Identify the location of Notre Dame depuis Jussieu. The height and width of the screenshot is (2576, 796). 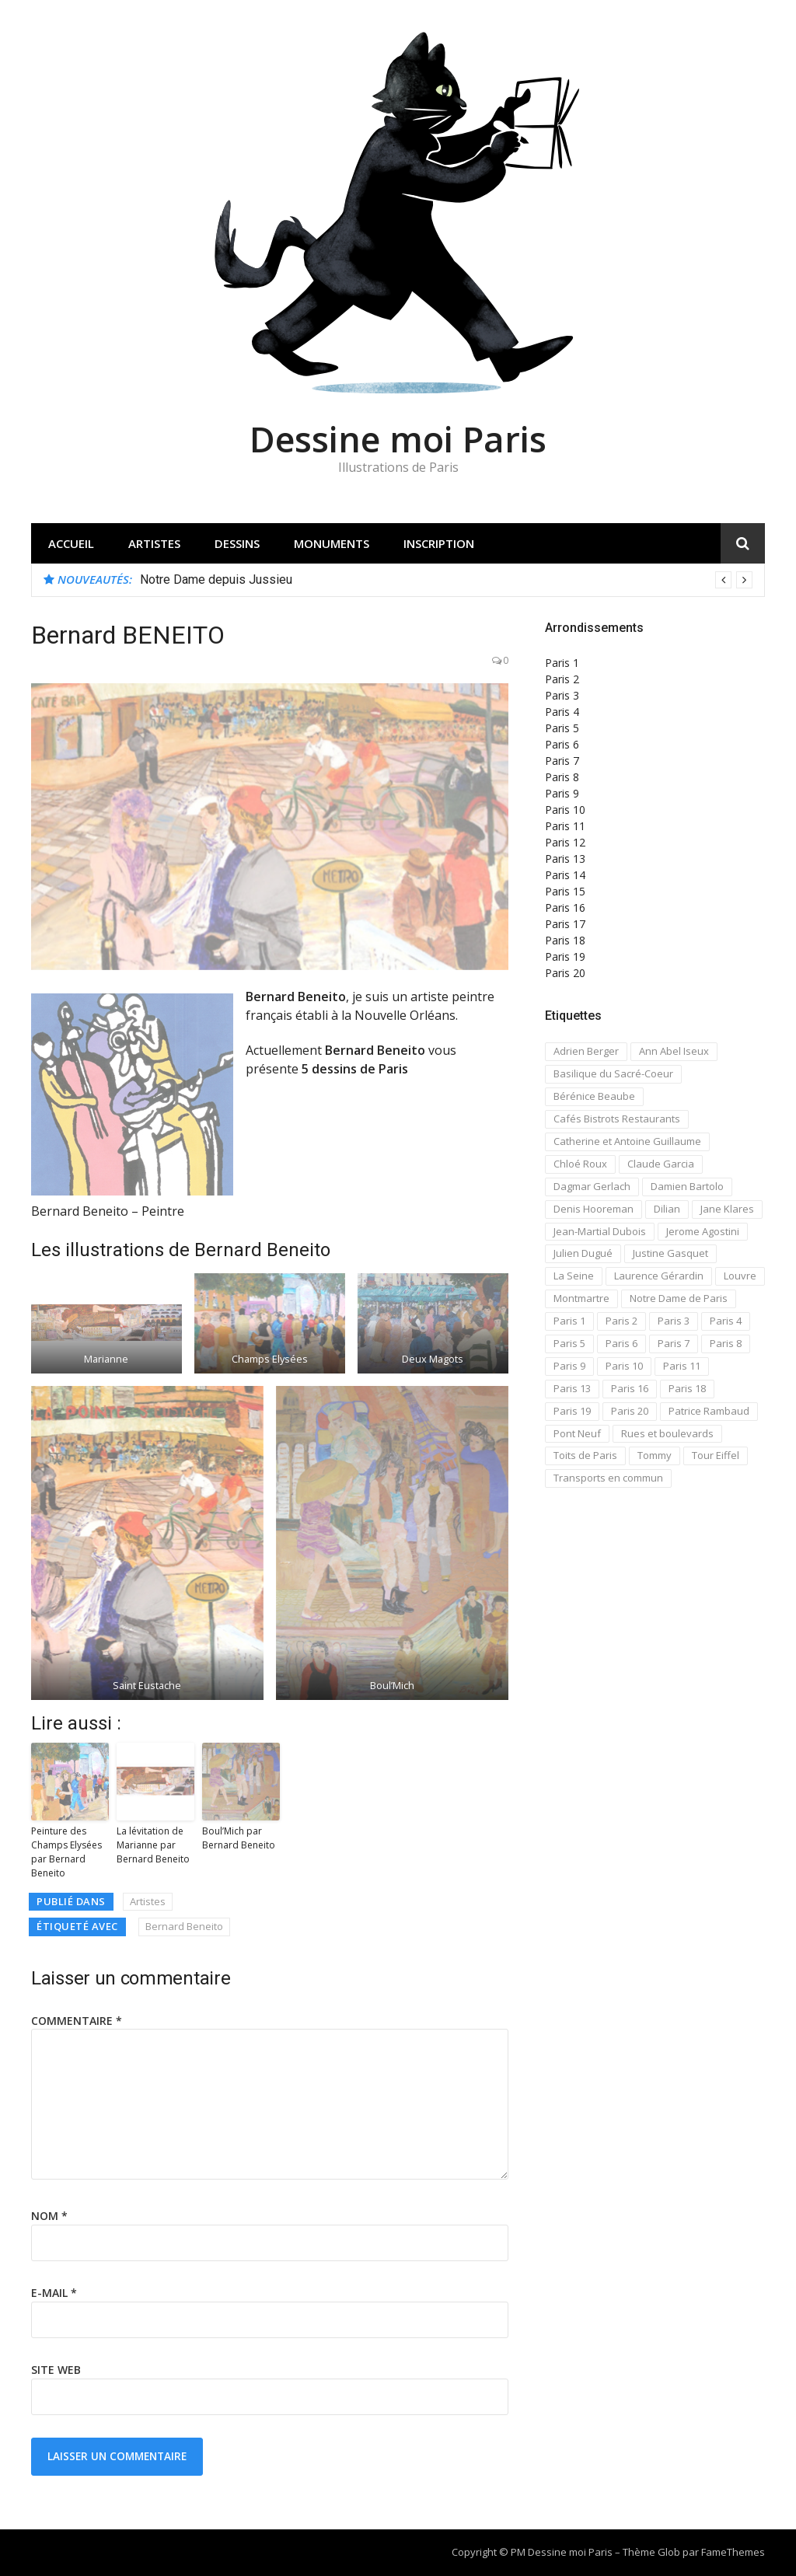
(216, 579).